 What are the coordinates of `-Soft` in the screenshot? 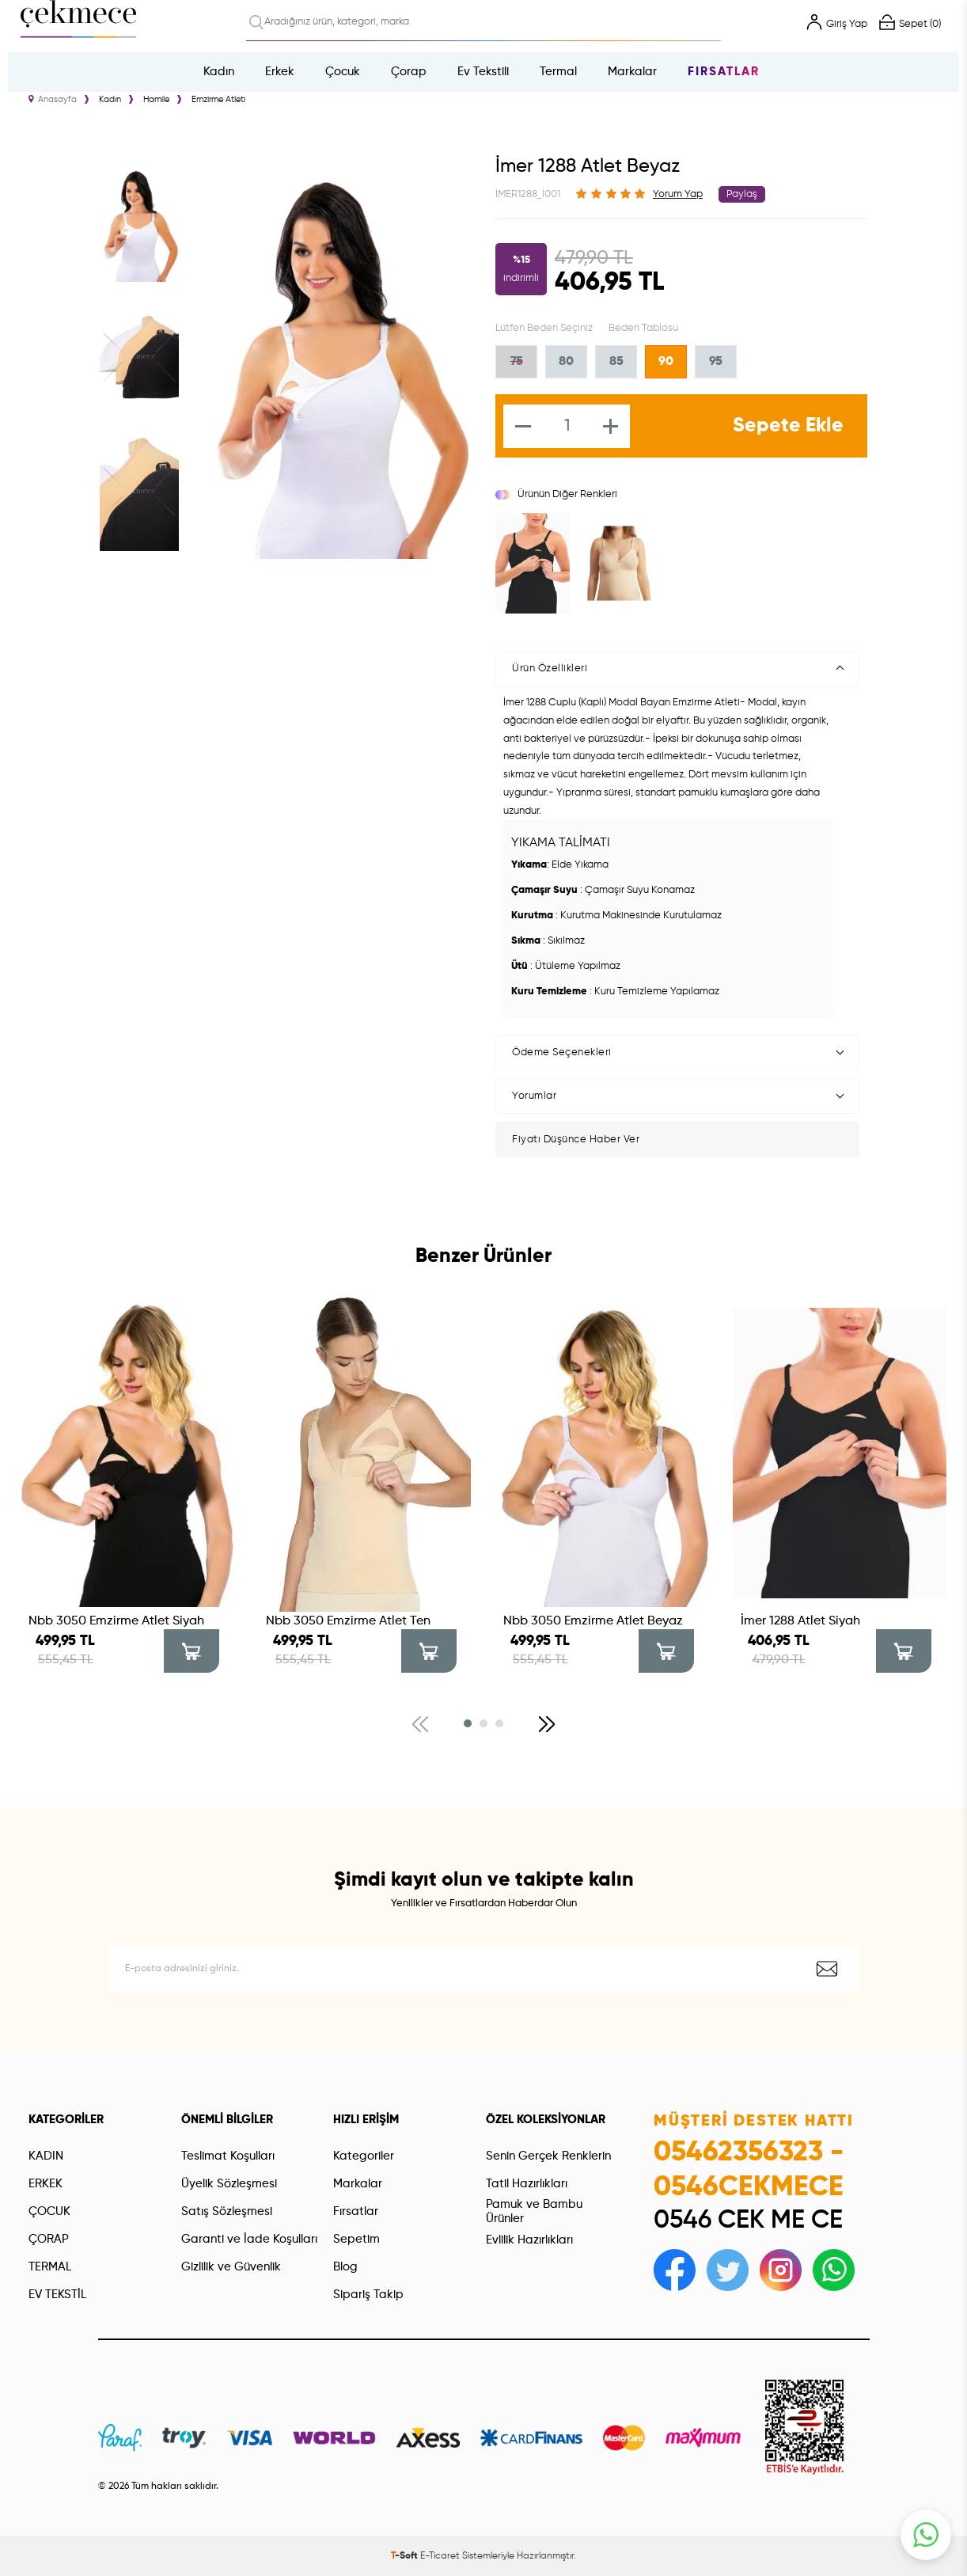 It's located at (405, 2556).